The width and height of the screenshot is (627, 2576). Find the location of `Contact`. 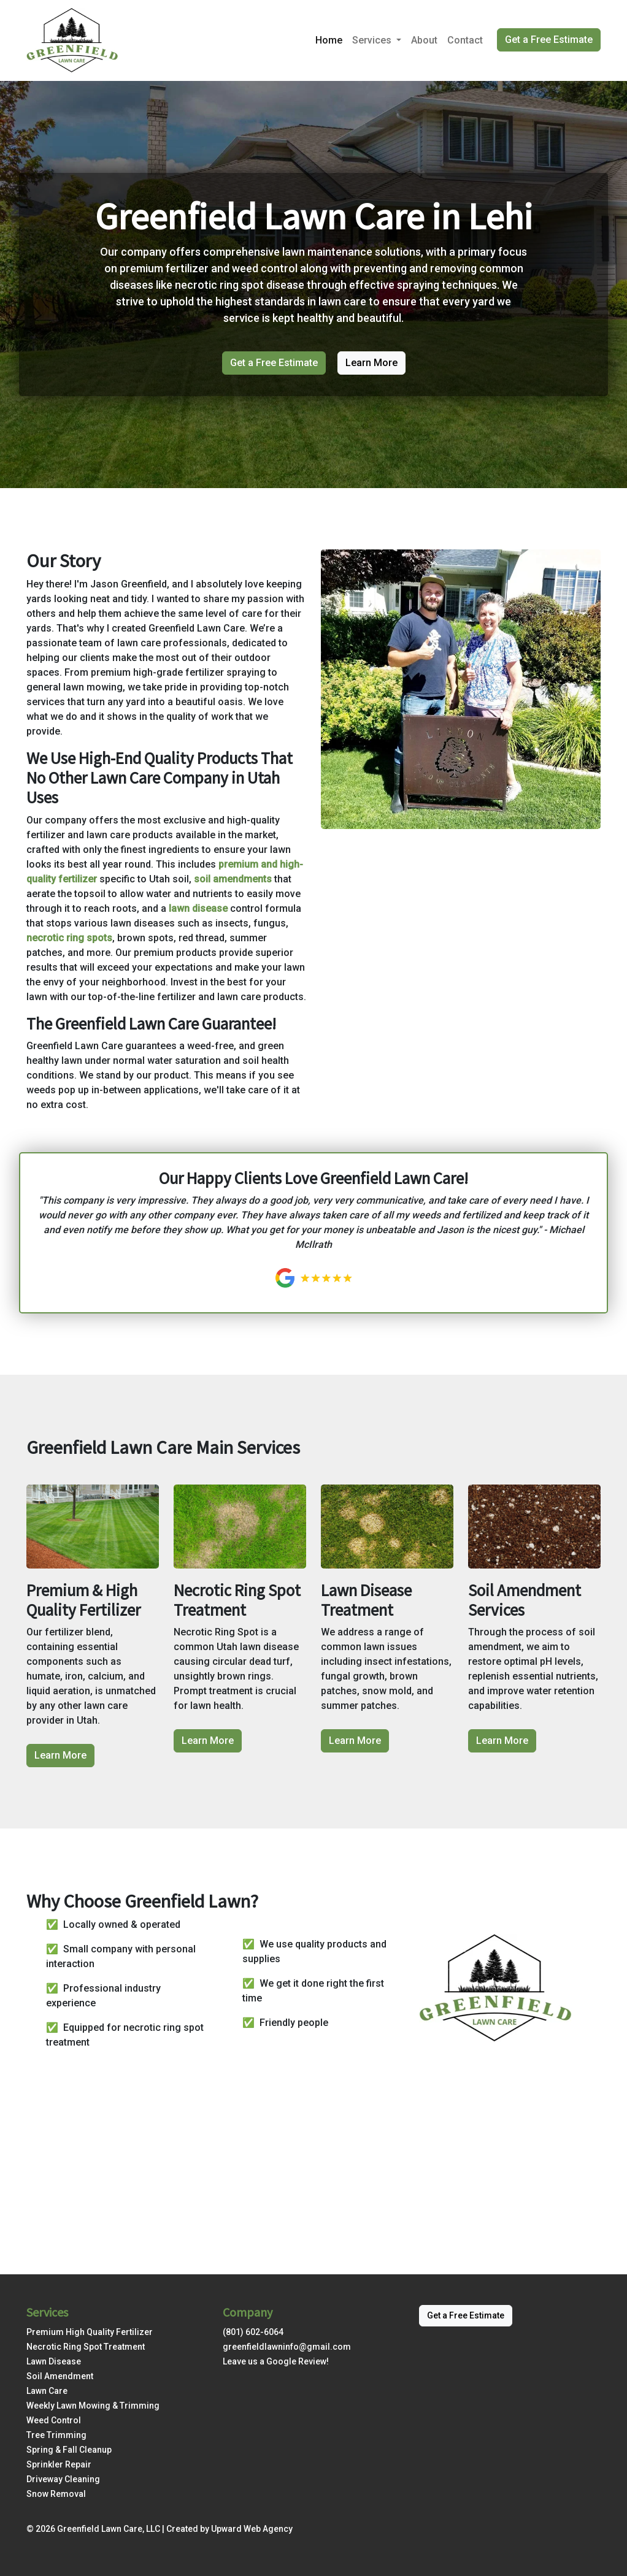

Contact is located at coordinates (465, 40).